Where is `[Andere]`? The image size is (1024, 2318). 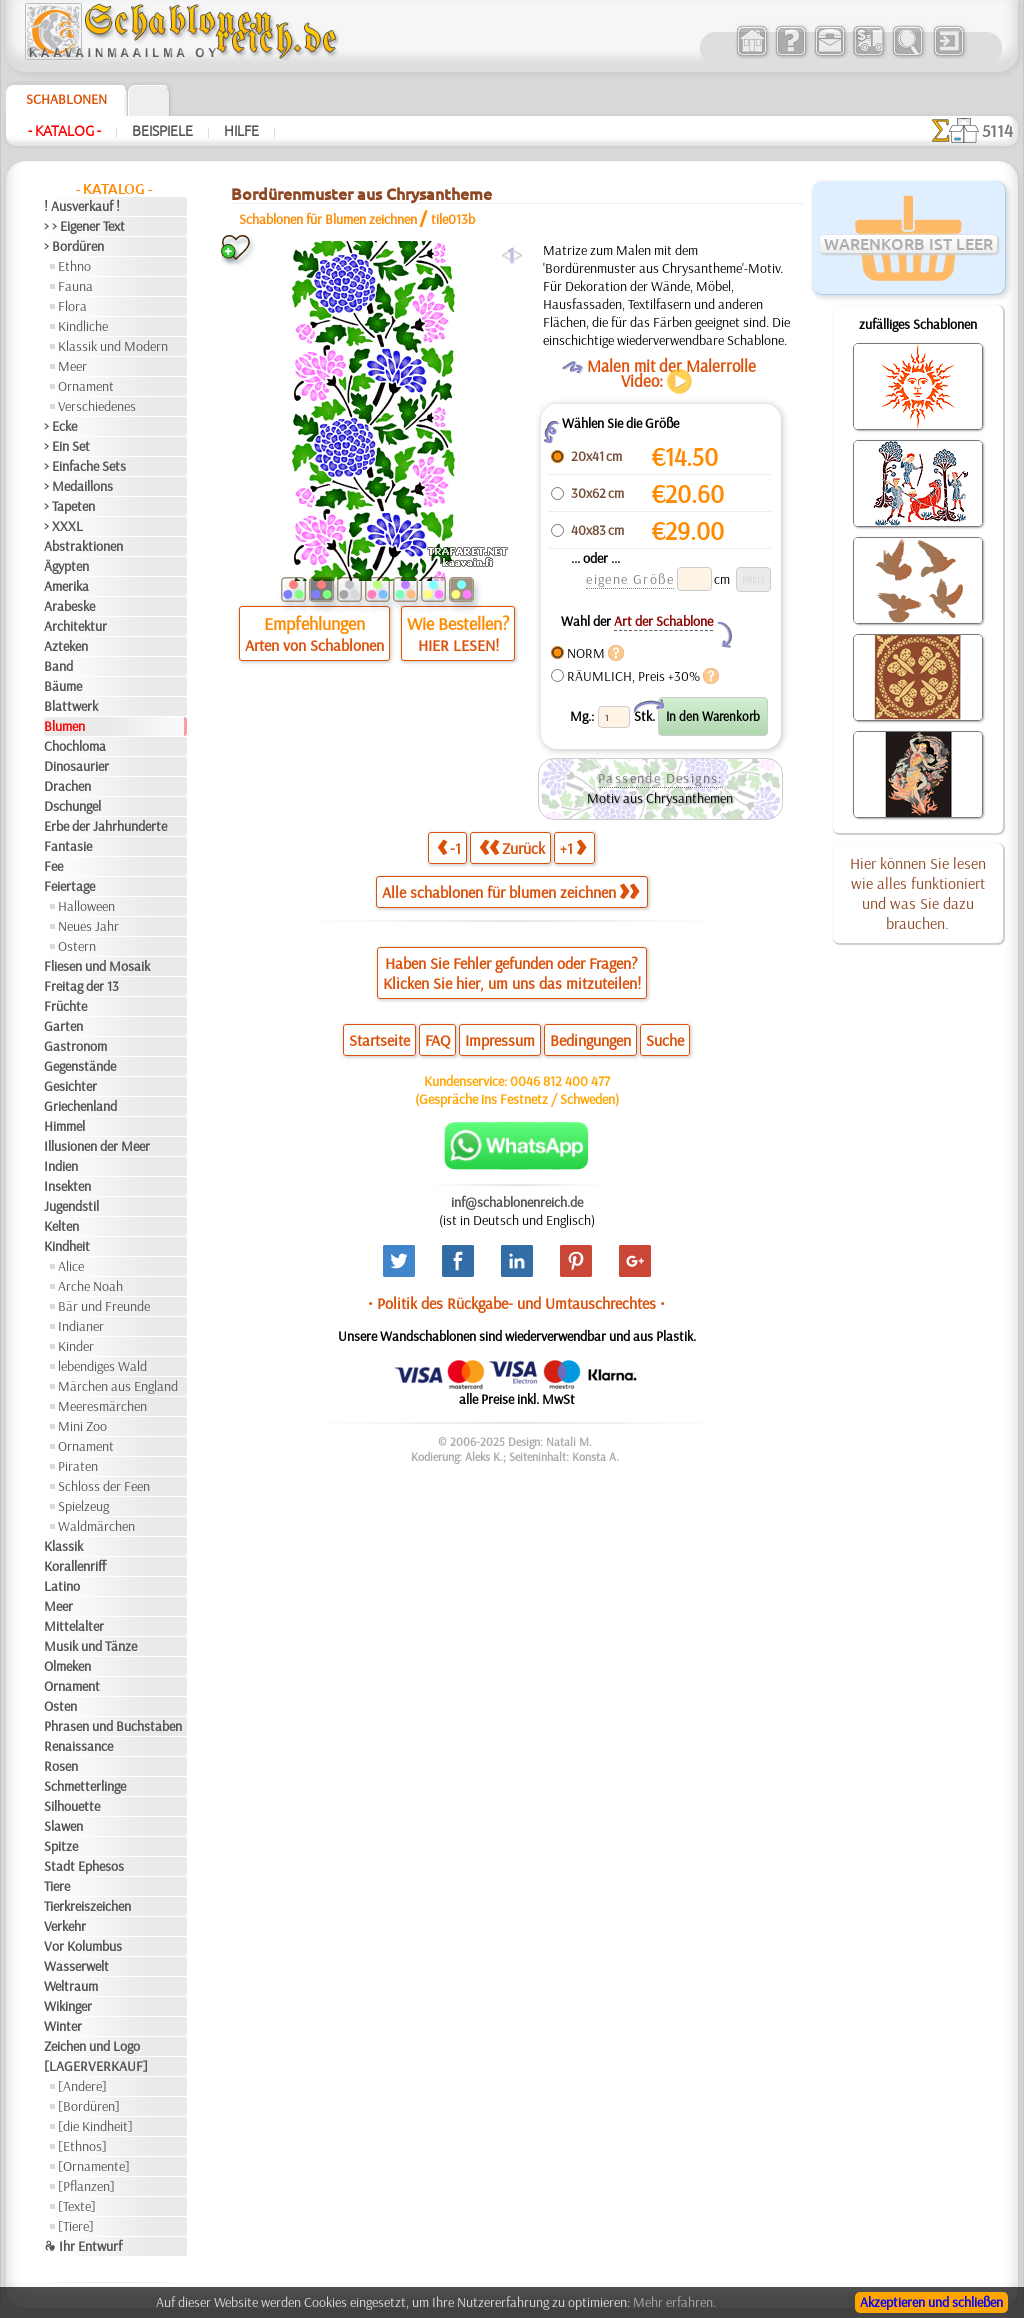
[Andere] is located at coordinates (82, 2086).